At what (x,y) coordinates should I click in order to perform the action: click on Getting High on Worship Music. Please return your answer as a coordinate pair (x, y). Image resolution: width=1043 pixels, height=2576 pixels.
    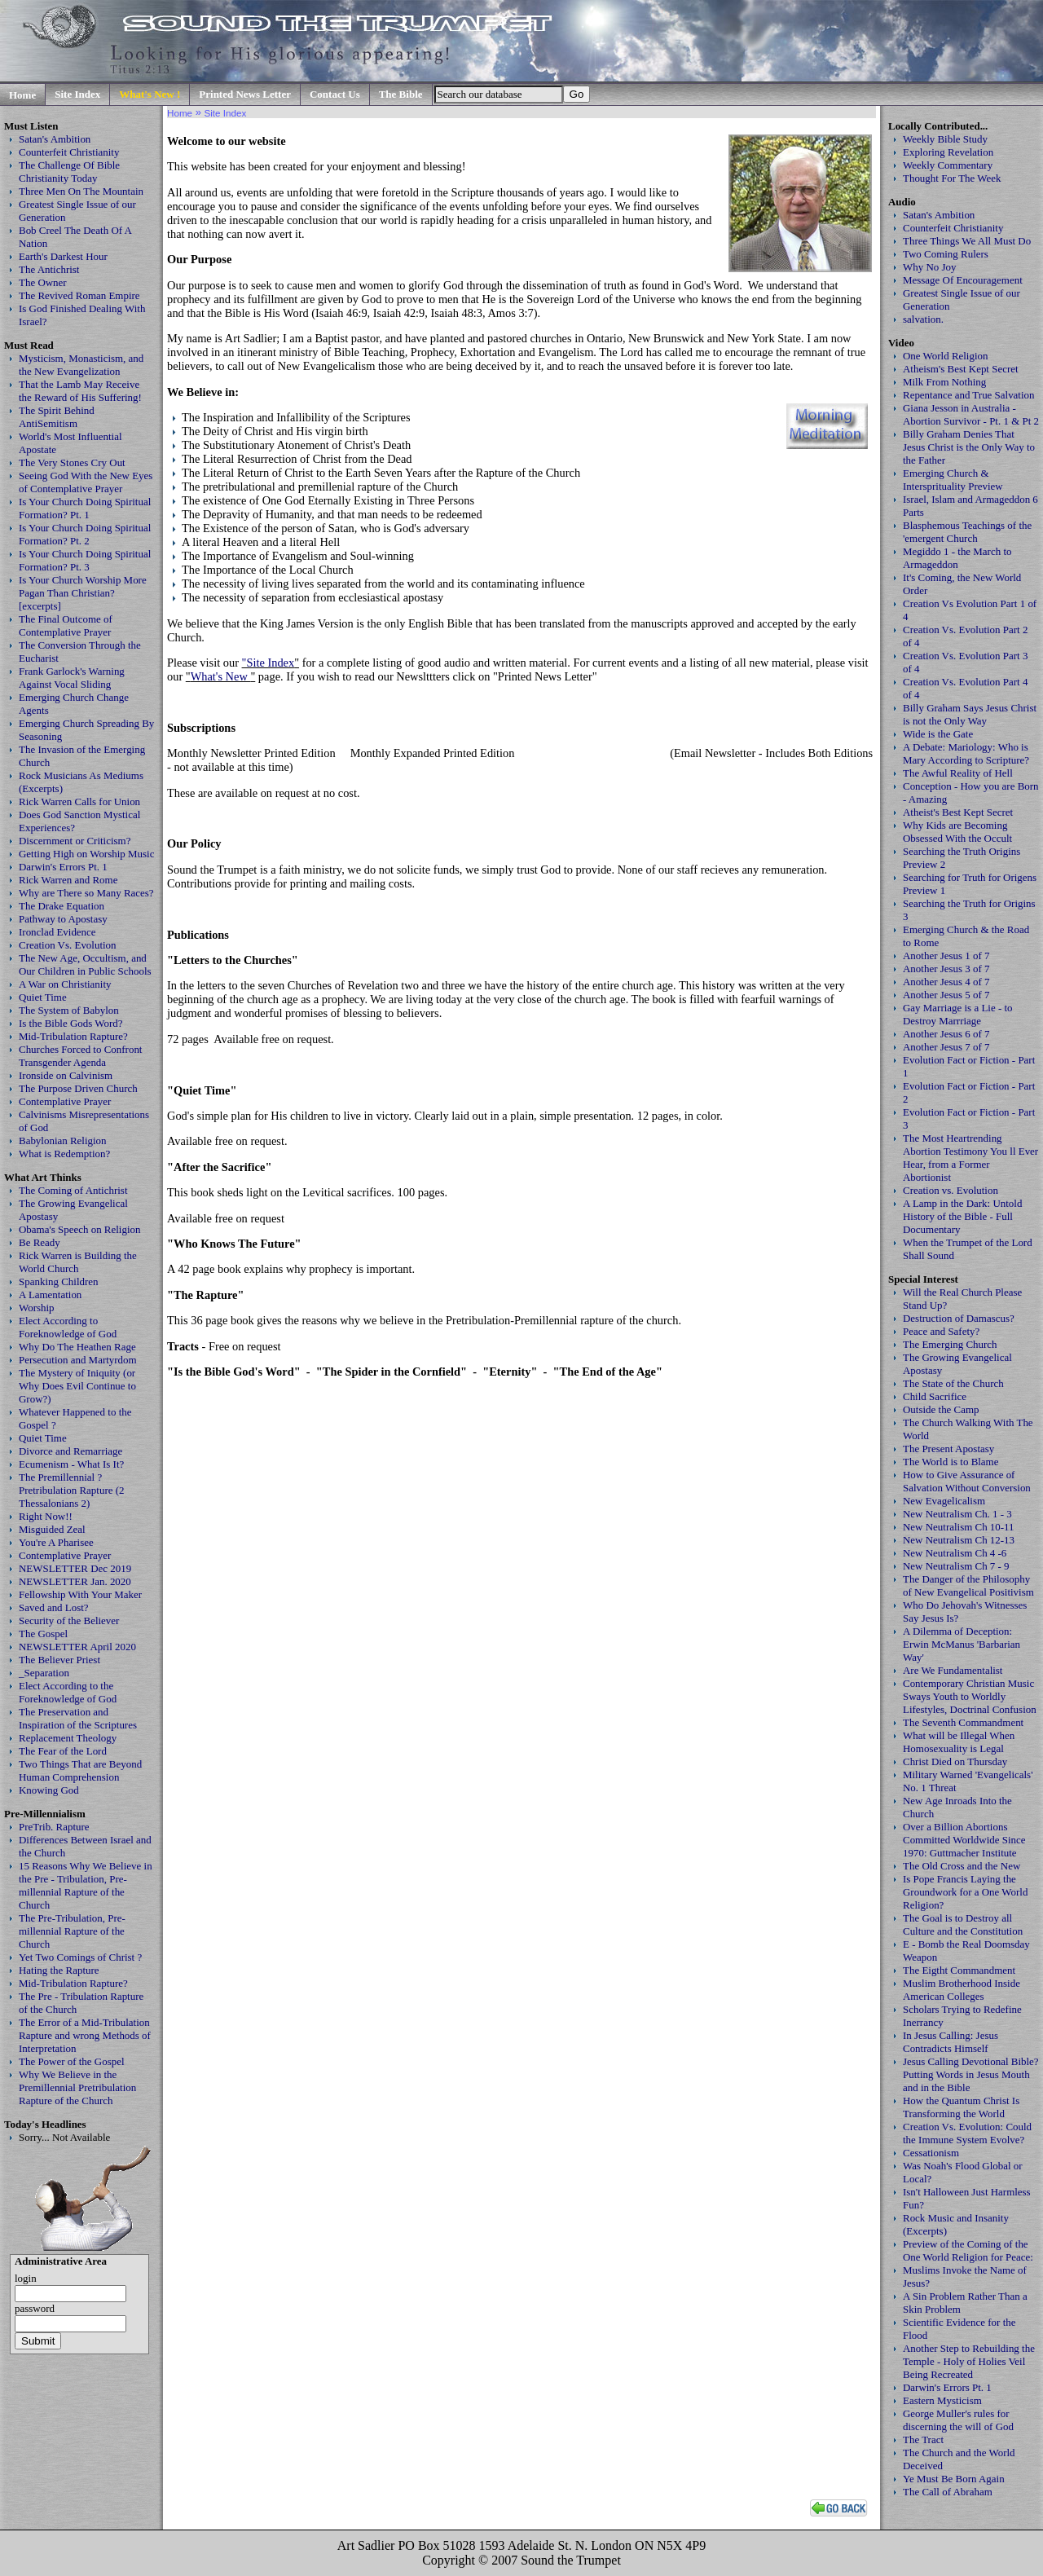
    Looking at the image, I should click on (86, 854).